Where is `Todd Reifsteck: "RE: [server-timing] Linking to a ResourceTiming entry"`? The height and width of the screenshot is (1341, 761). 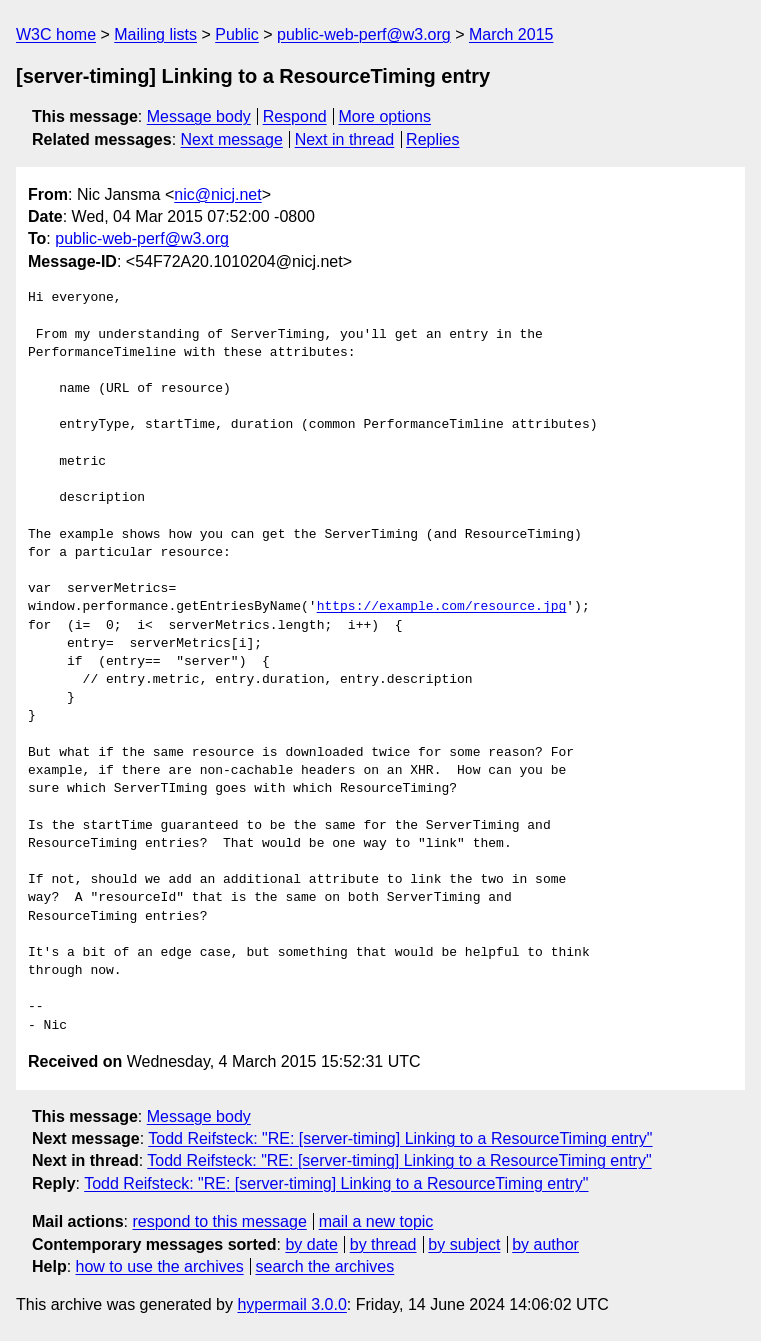 Todd Reifsteck: "RE: [server-timing] Linking to a ResourceTiming entry" is located at coordinates (400, 1138).